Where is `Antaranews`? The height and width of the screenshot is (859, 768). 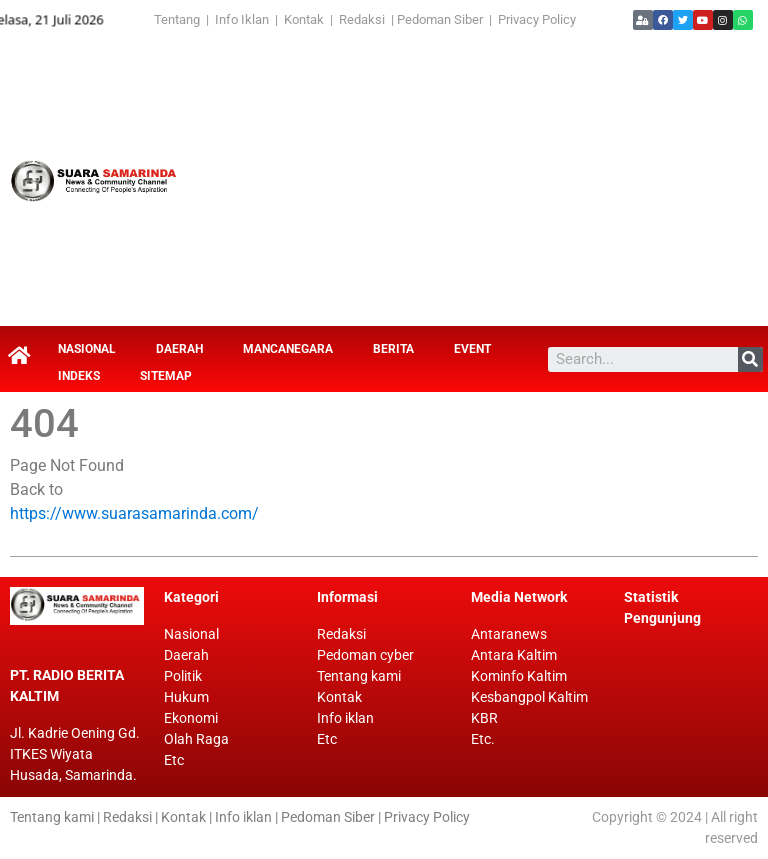
Antaranews is located at coordinates (509, 634).